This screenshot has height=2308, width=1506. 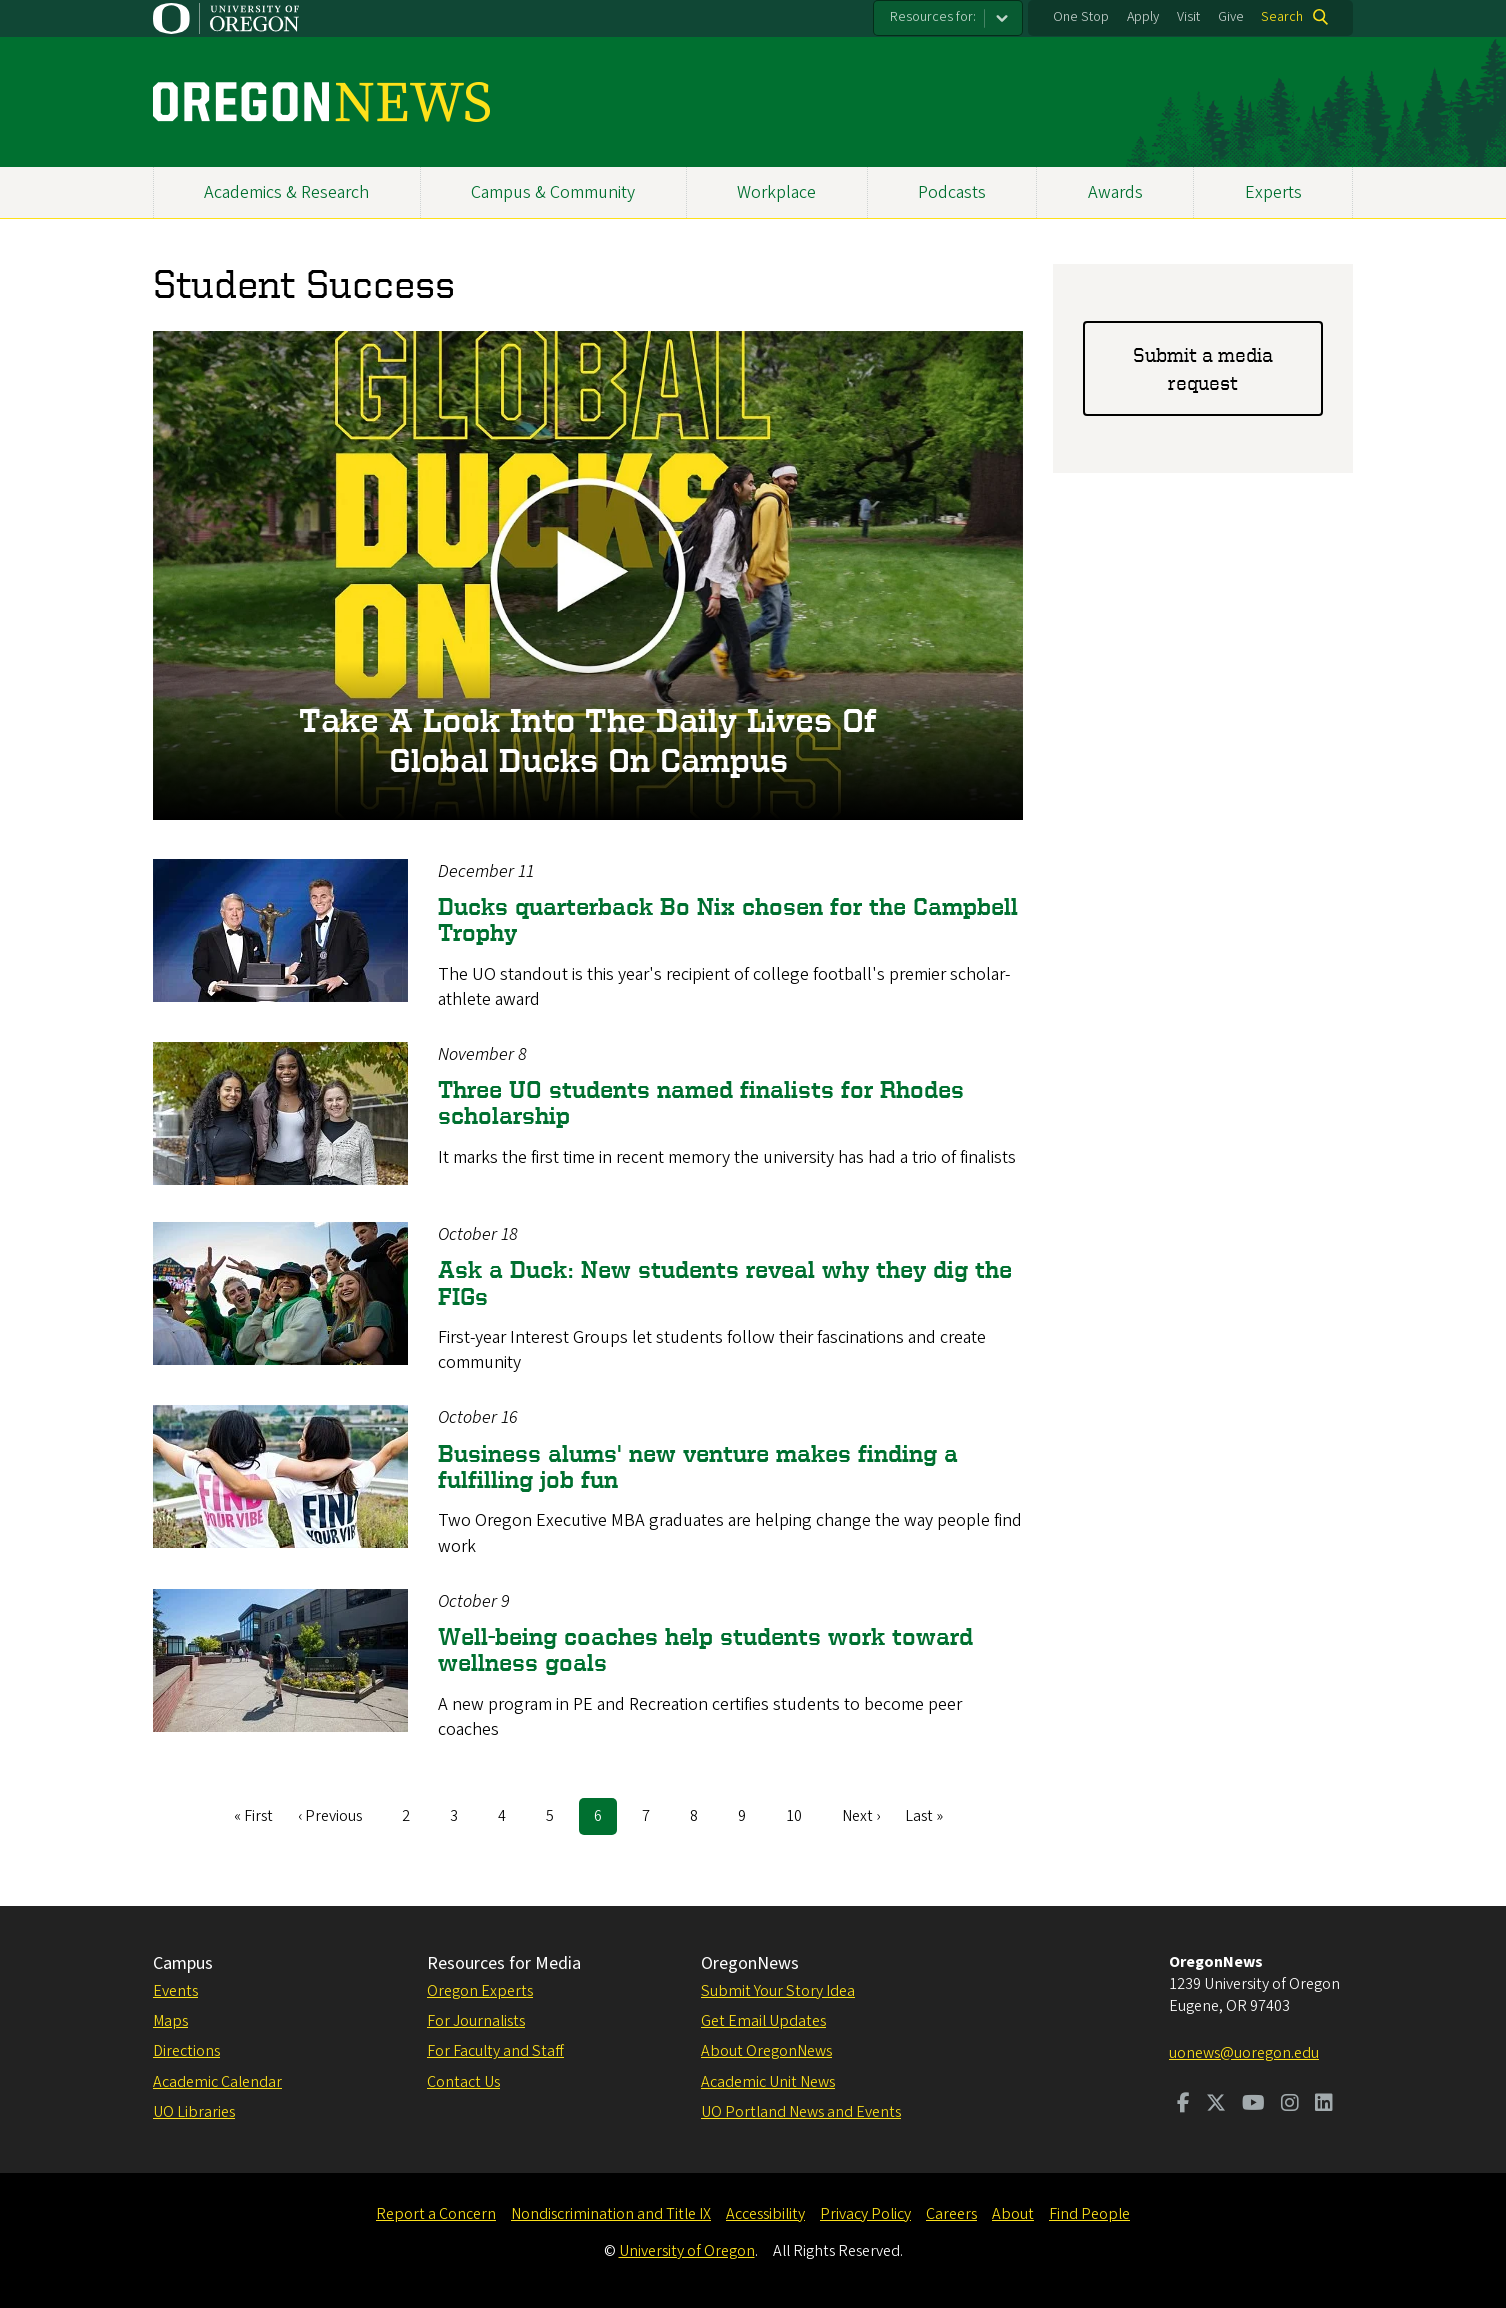 I want to click on OregonNews, so click(x=750, y=1963).